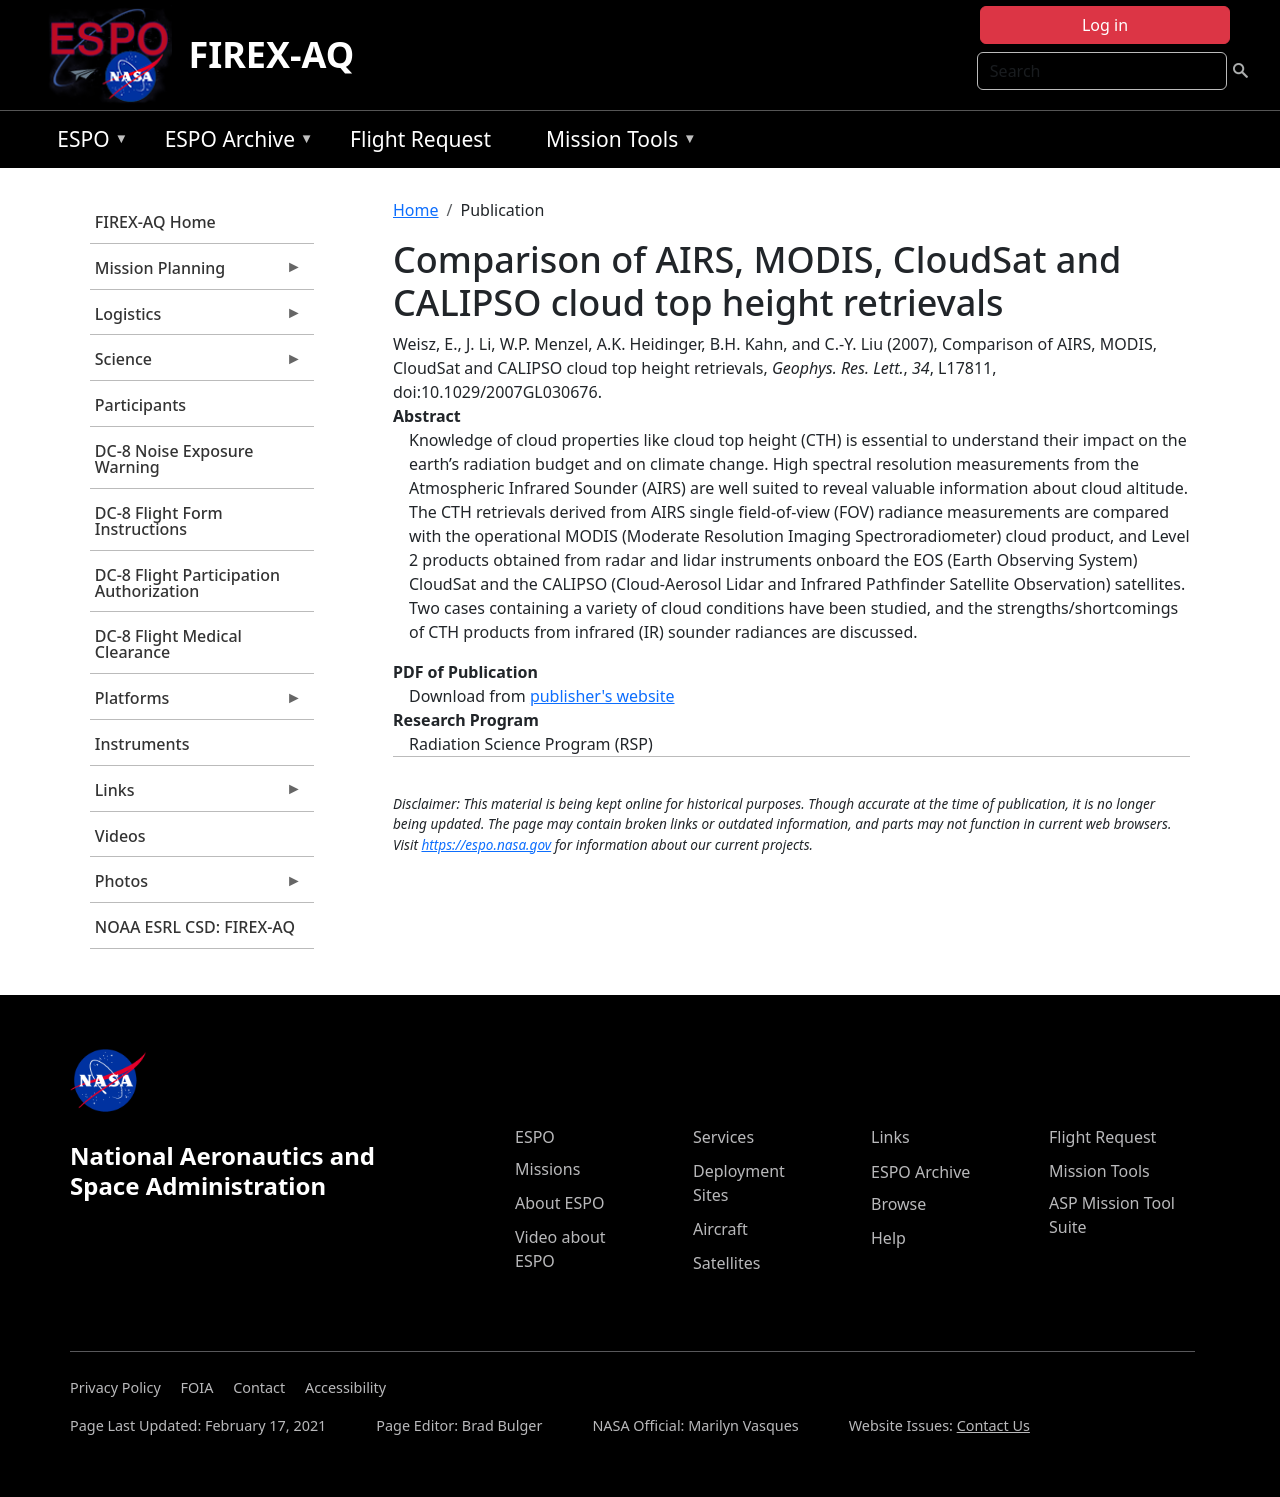 The image size is (1280, 1497). What do you see at coordinates (155, 222) in the screenshot?
I see `FIREX-AQ Home` at bounding box center [155, 222].